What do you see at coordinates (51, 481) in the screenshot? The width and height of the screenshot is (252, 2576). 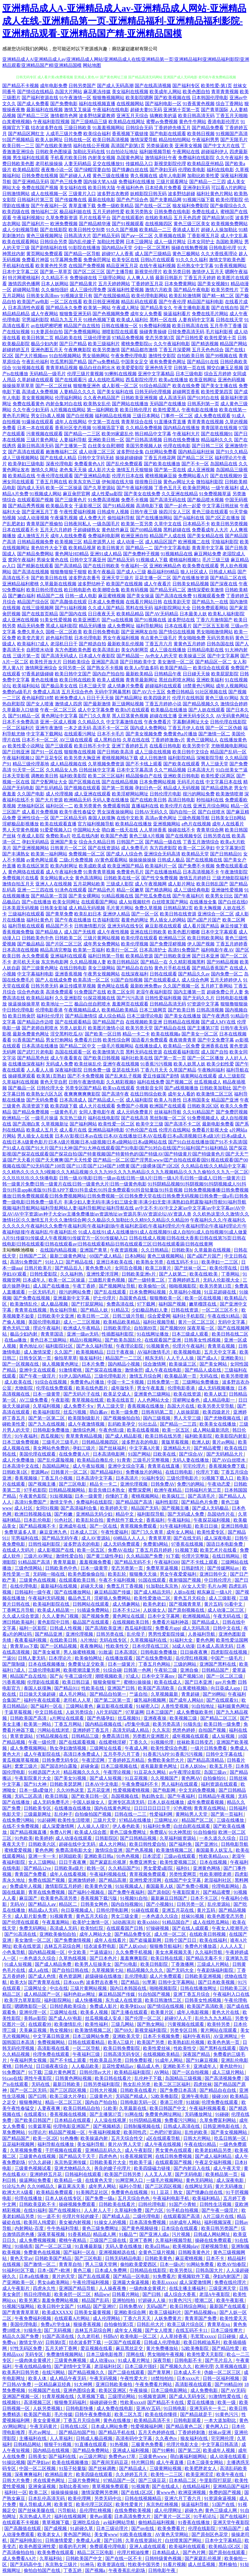 I see `丁香五月网在线` at bounding box center [51, 481].